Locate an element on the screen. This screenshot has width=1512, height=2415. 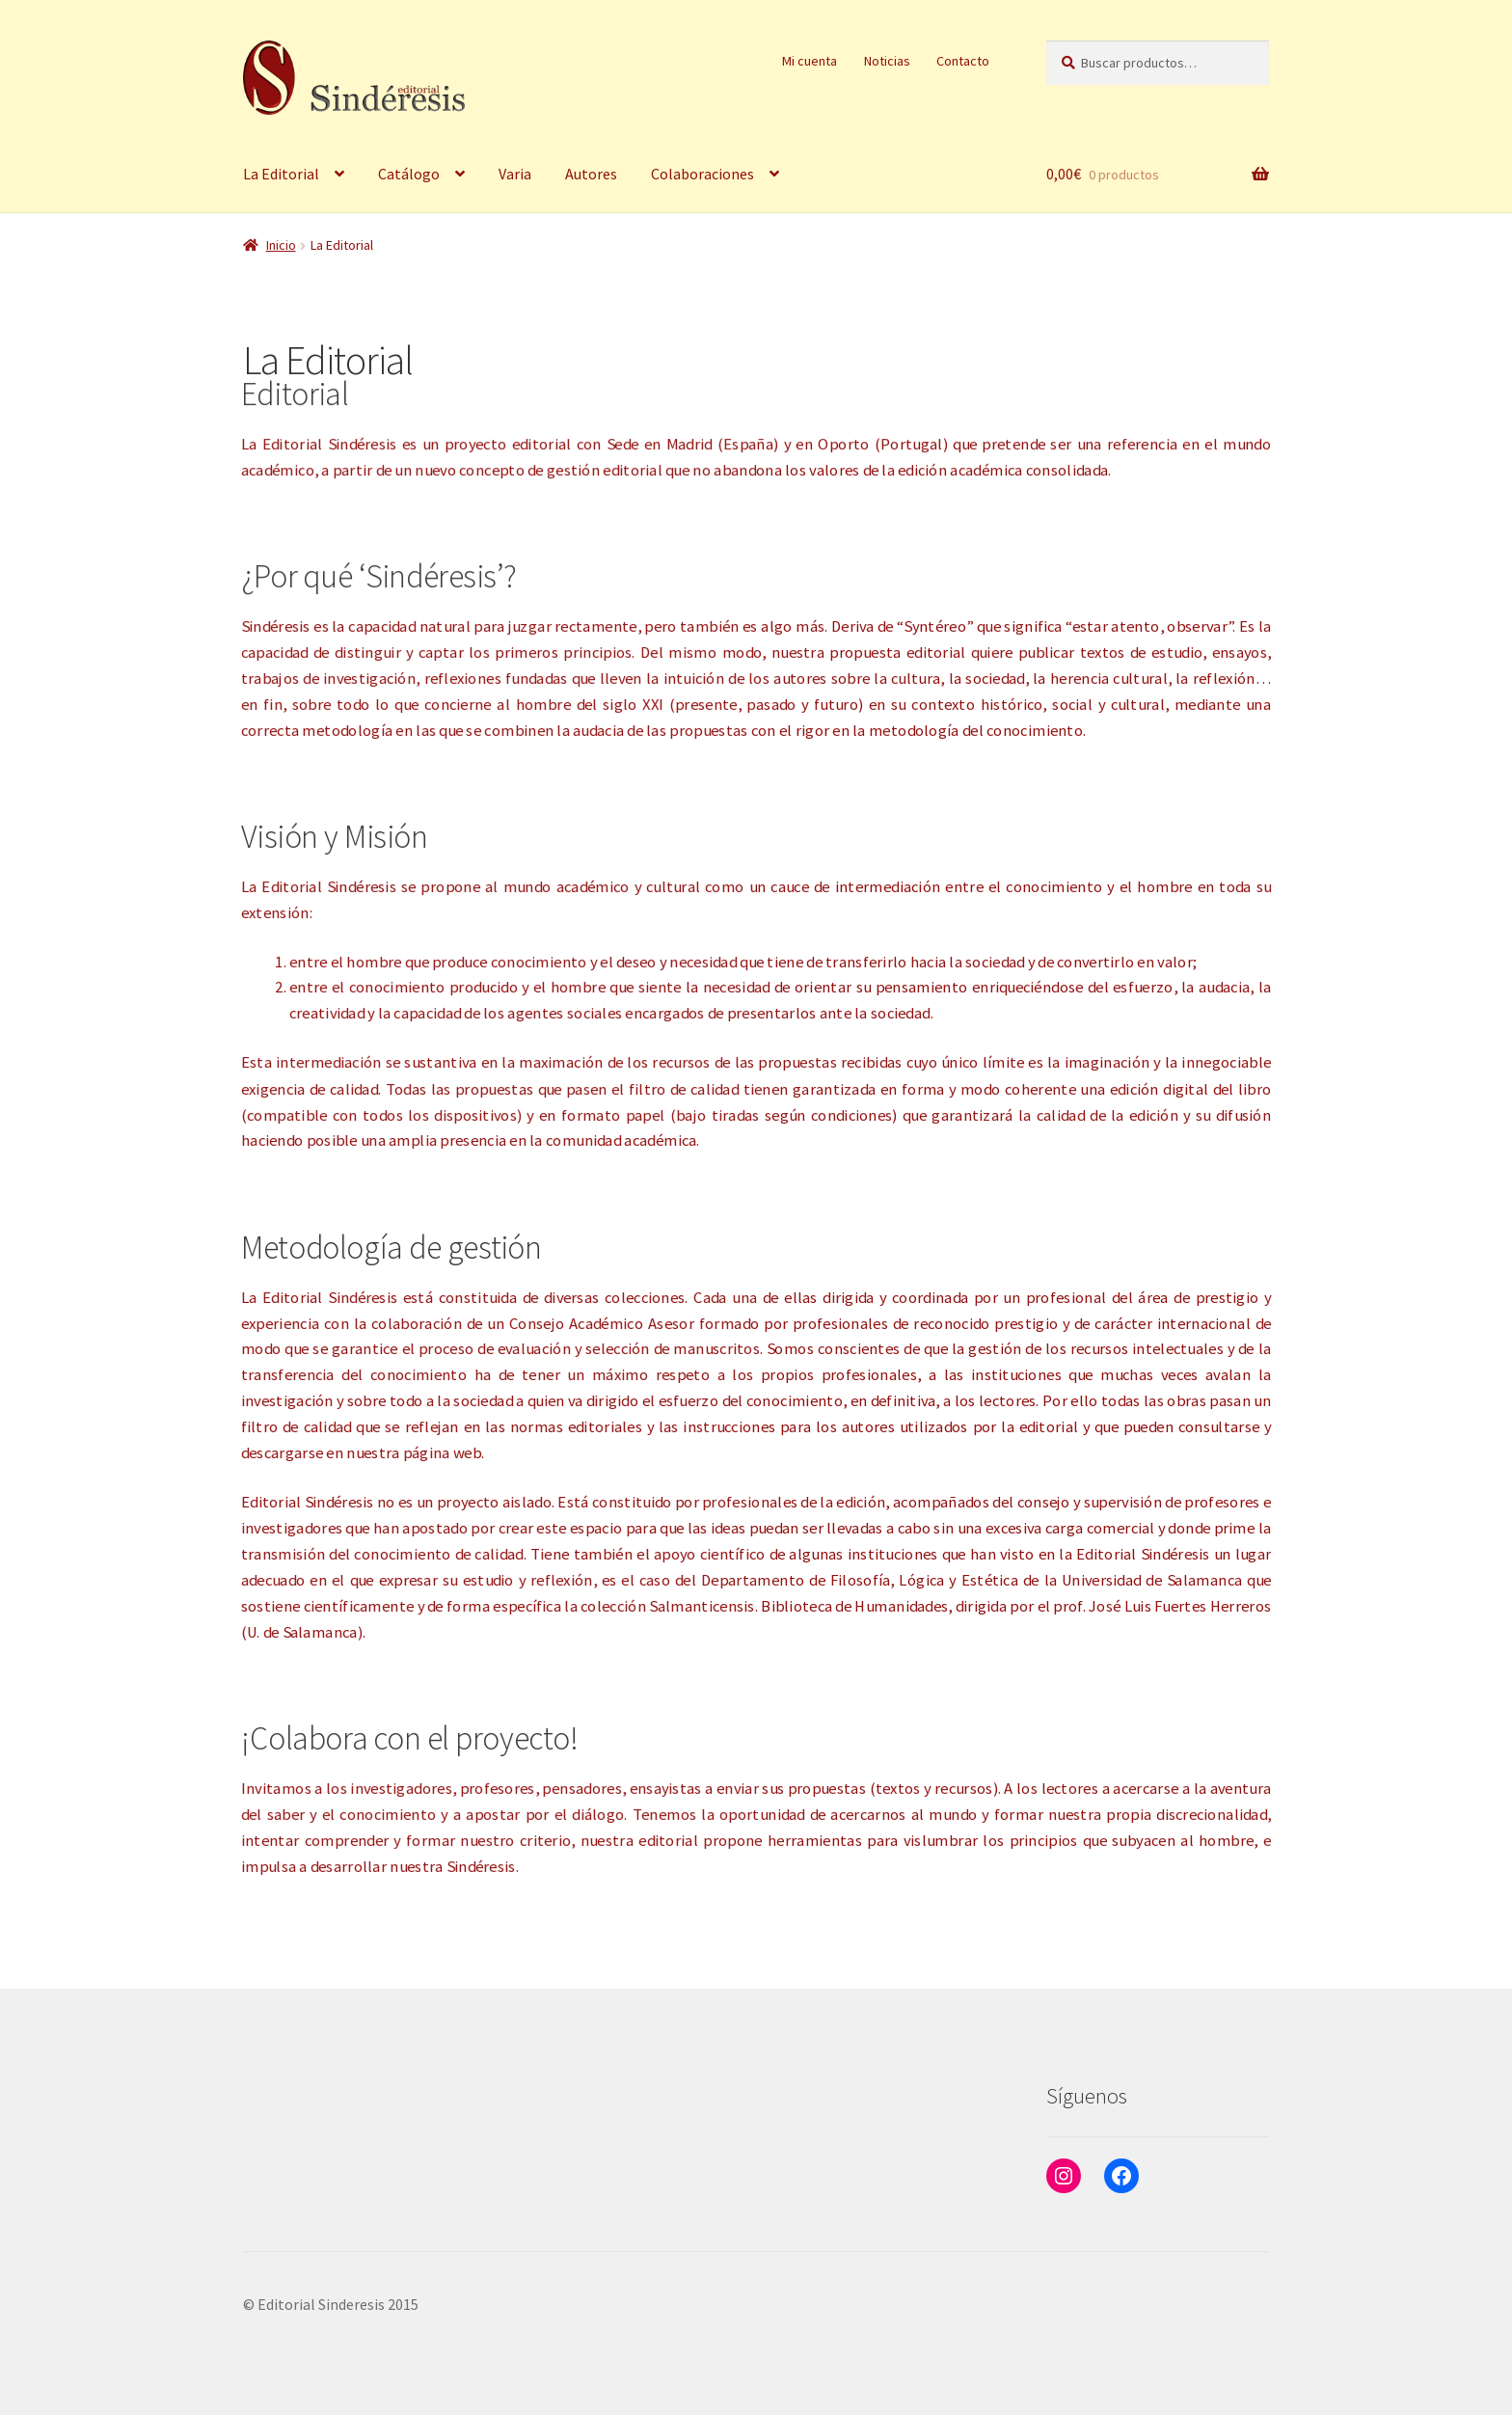
Colaboraciones is located at coordinates (702, 173).